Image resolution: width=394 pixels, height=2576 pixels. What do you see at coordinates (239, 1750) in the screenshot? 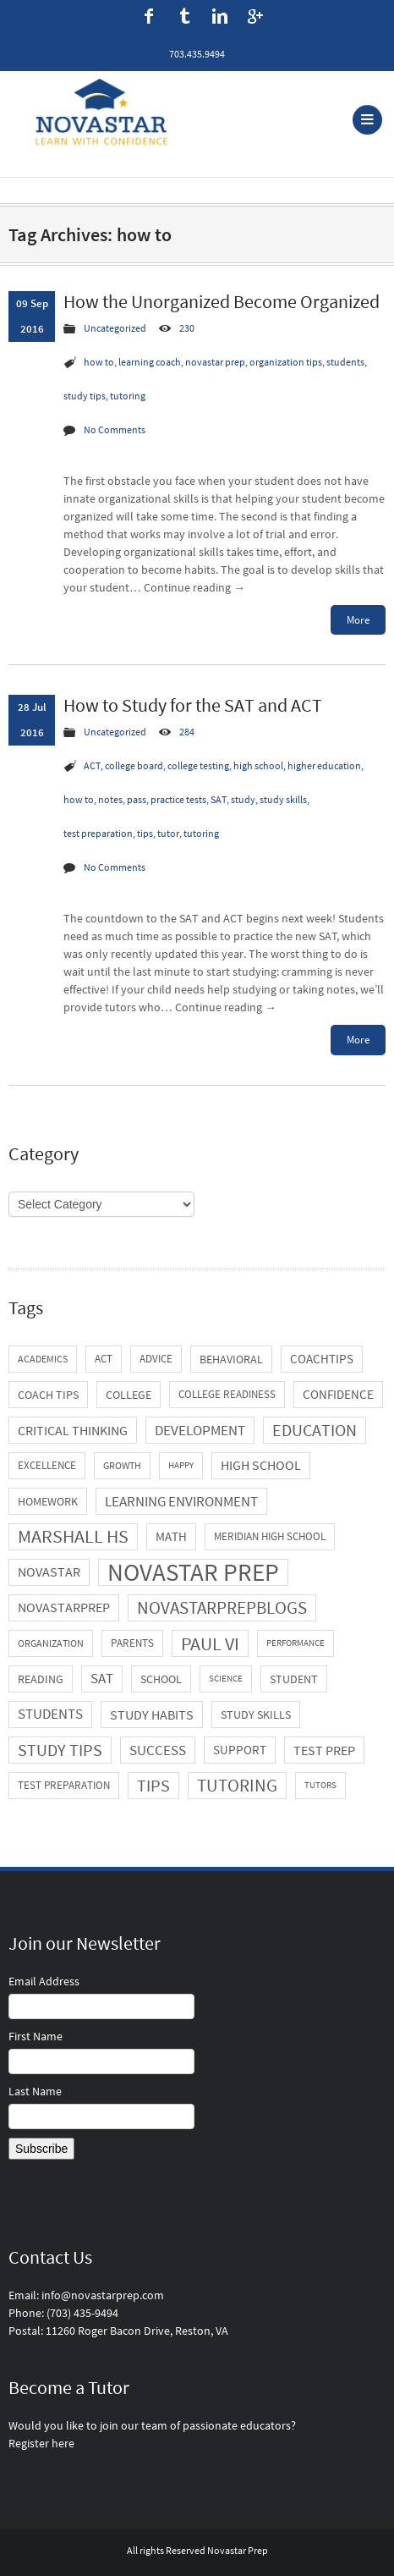
I see `support [support (8 items)]` at bounding box center [239, 1750].